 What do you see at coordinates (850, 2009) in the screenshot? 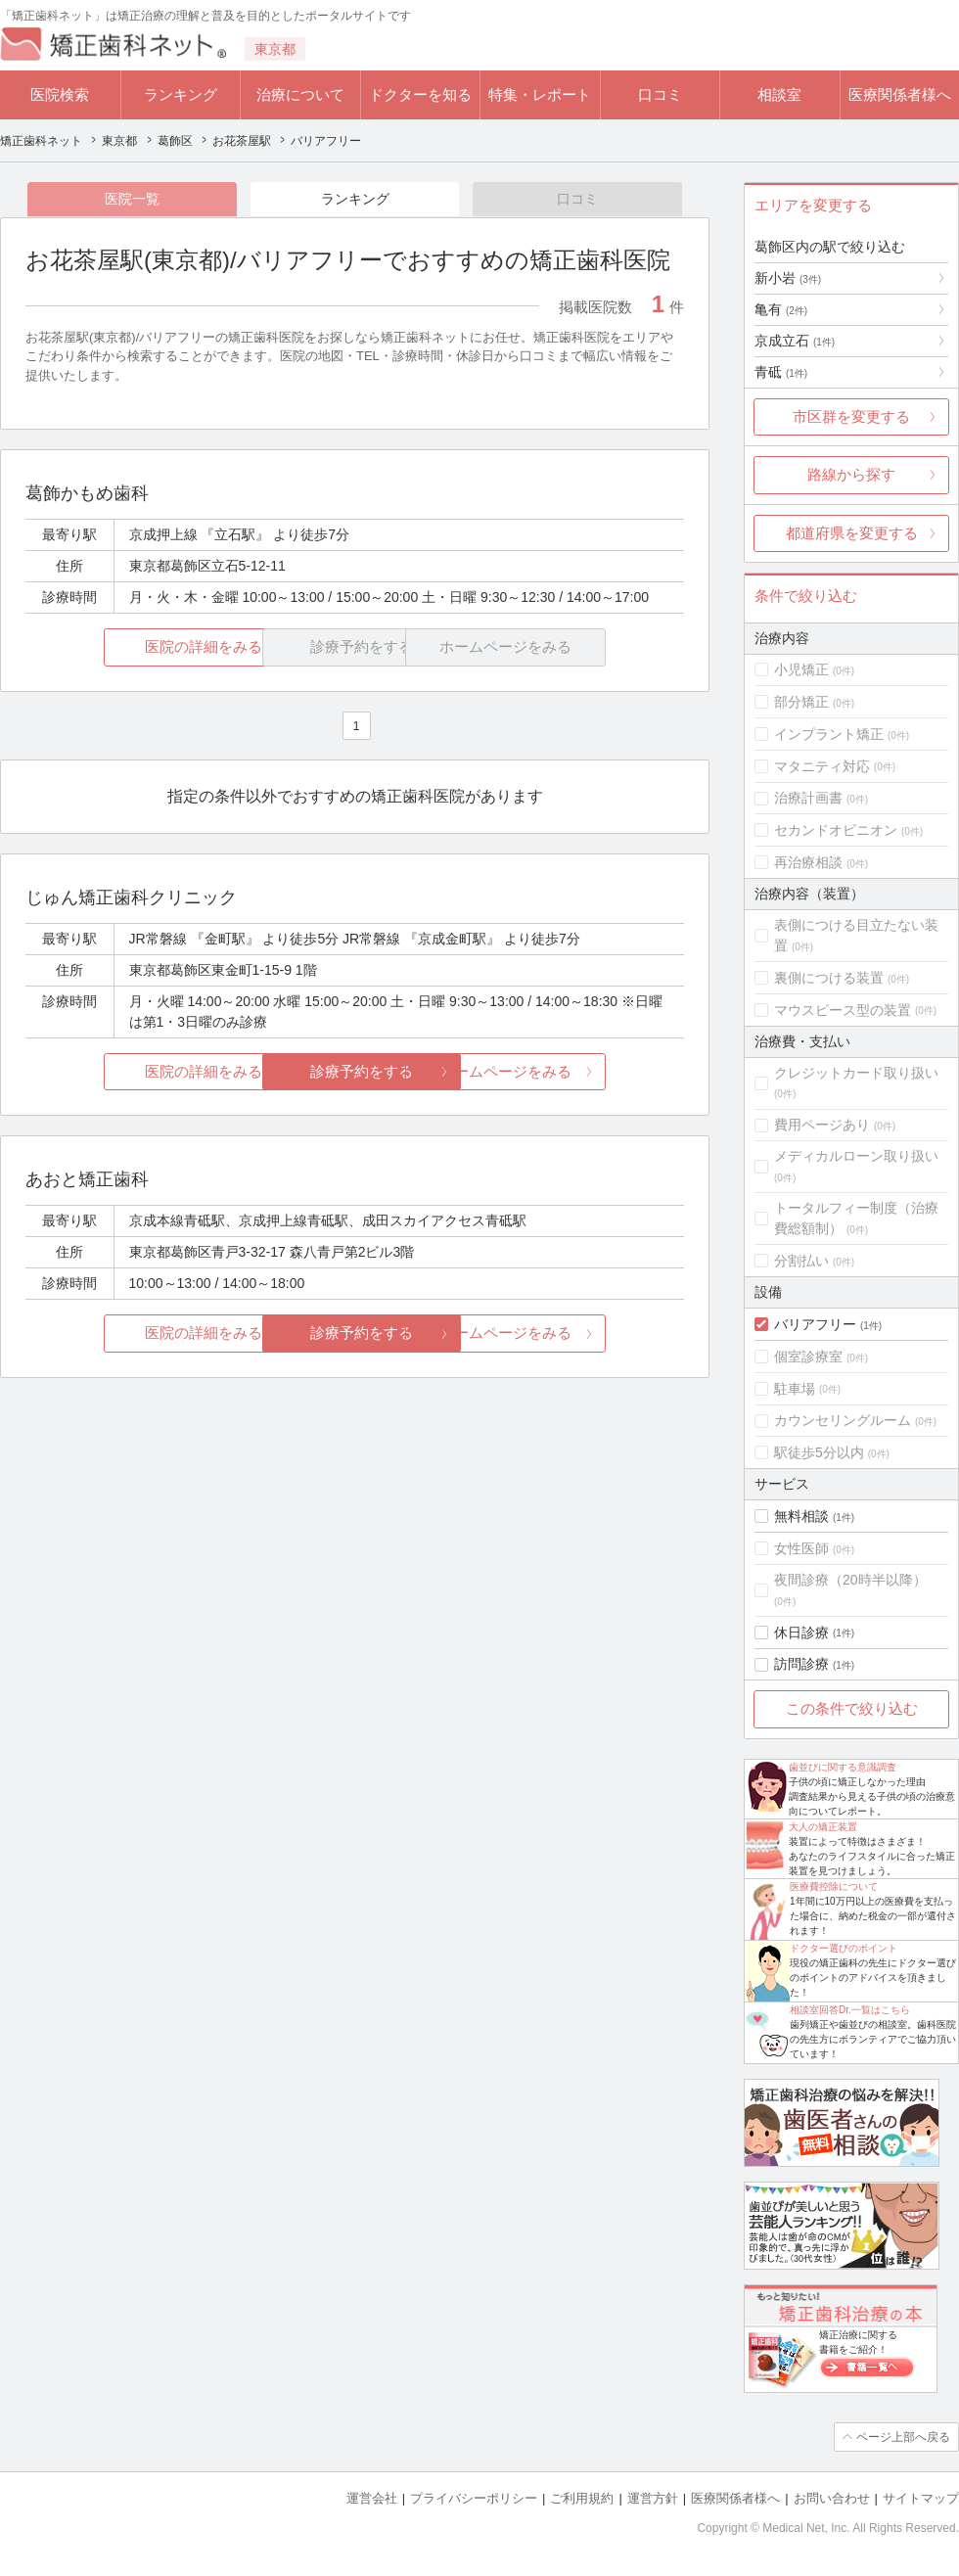
I see `相談室回答Dr.一覧はこちら` at bounding box center [850, 2009].